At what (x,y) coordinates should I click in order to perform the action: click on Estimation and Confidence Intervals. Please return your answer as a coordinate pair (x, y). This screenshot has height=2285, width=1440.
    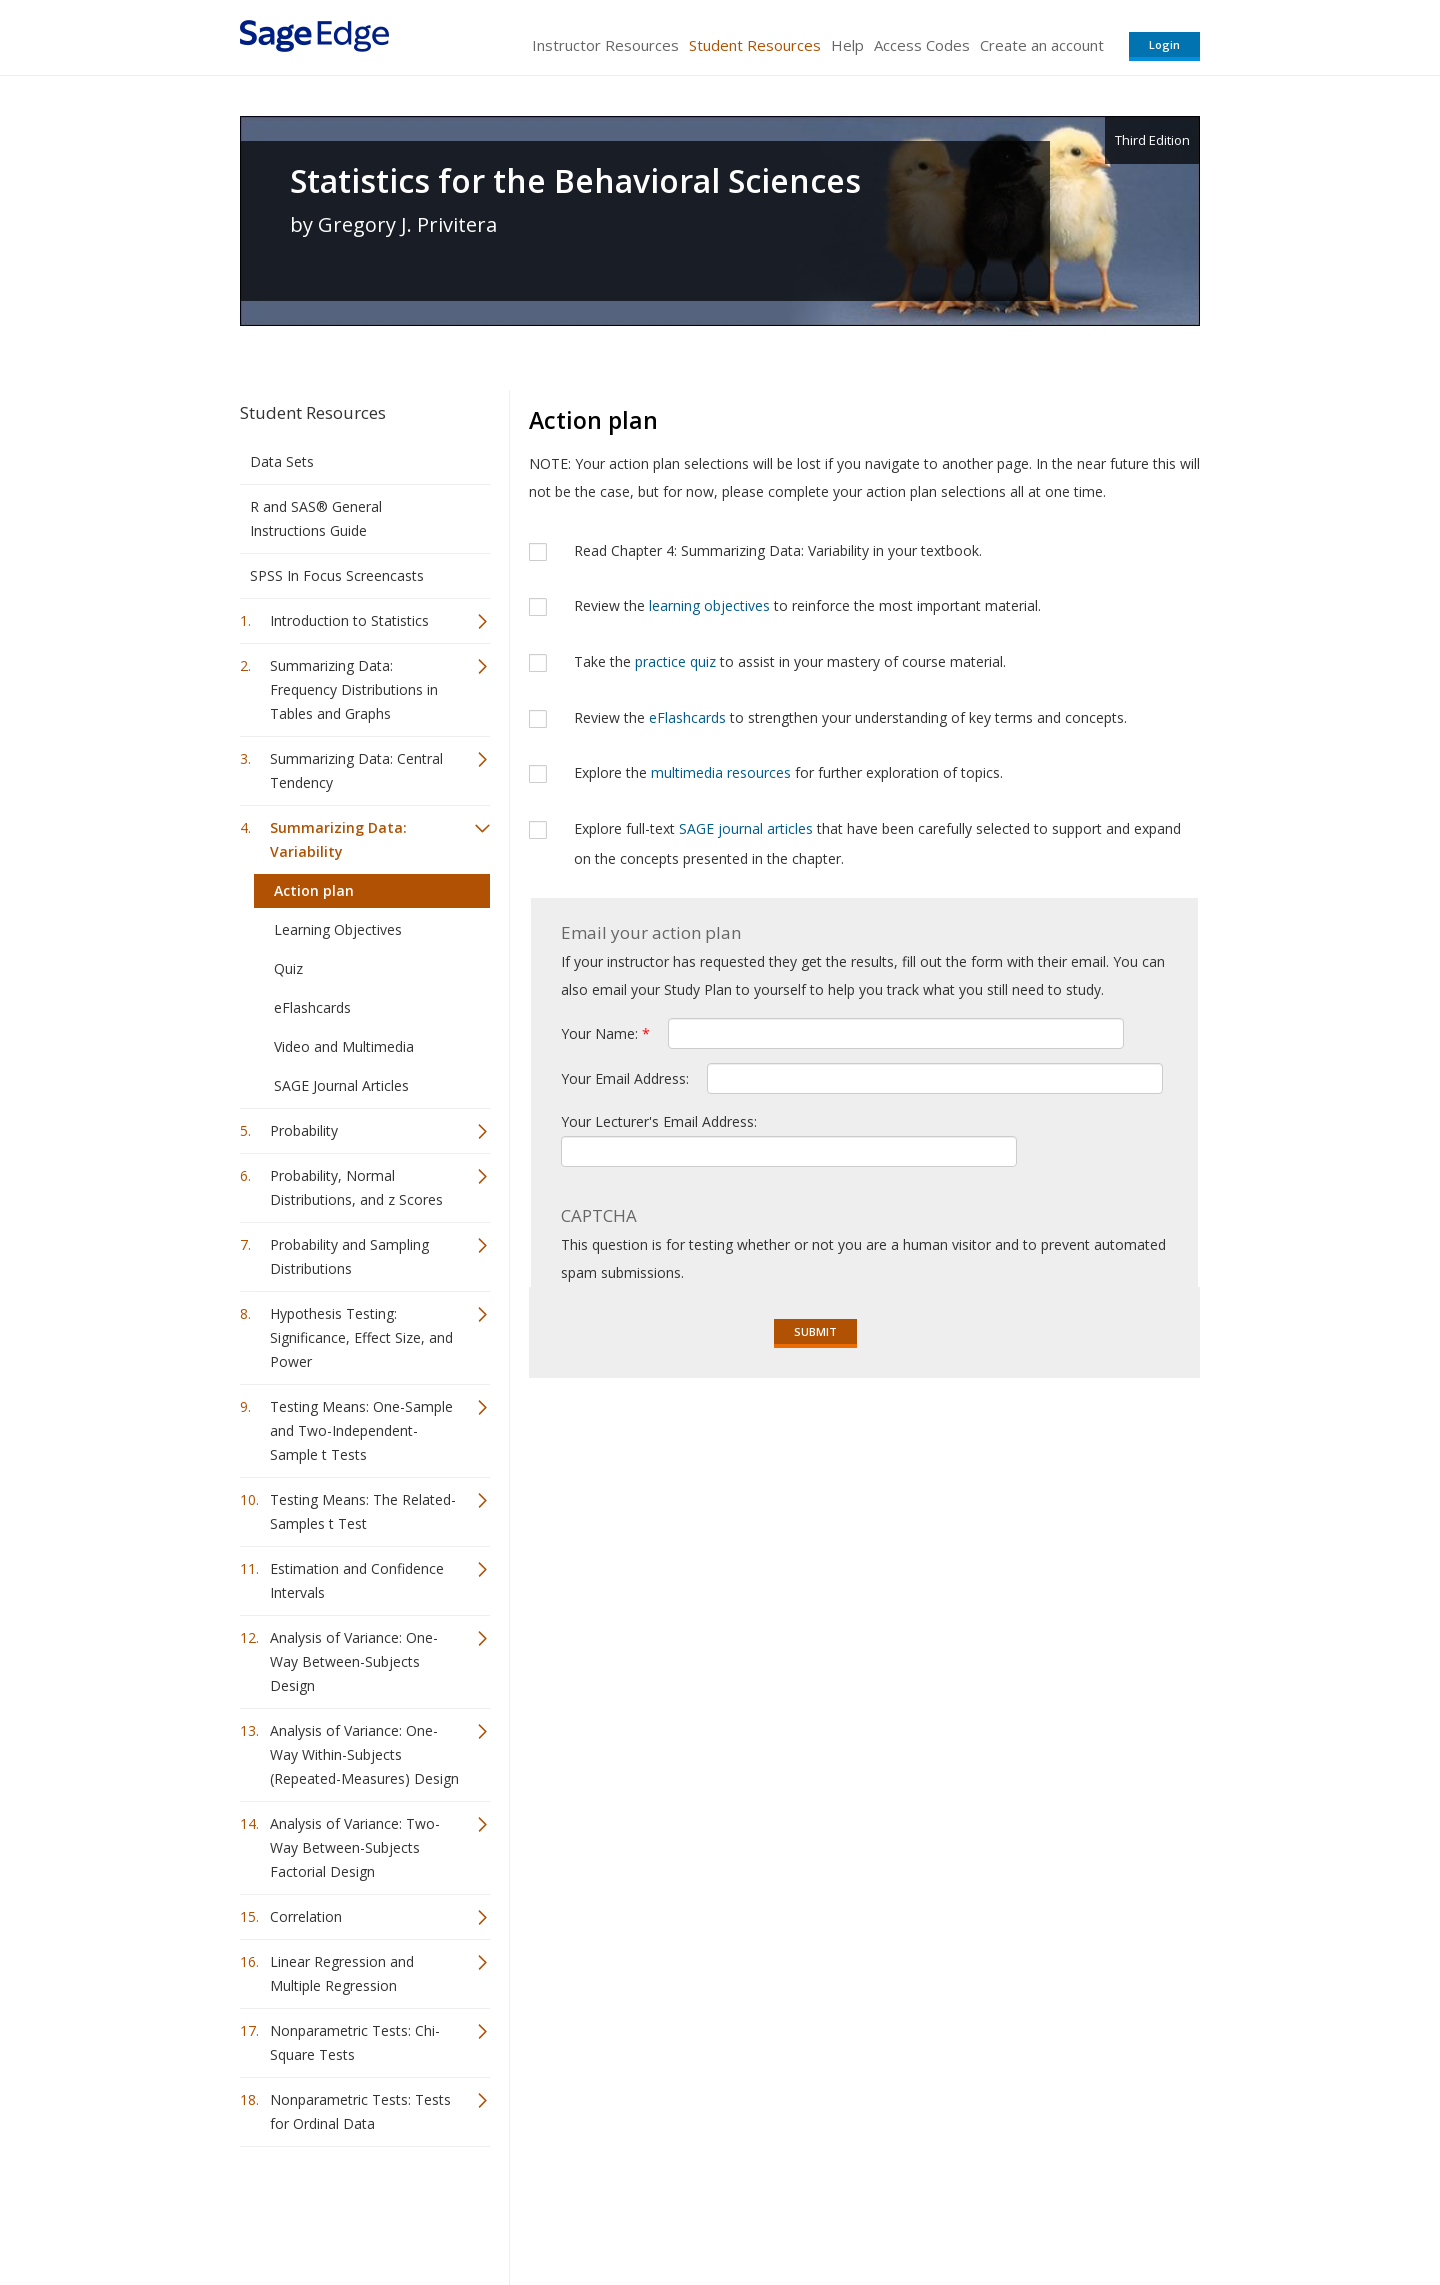
    Looking at the image, I should click on (357, 1580).